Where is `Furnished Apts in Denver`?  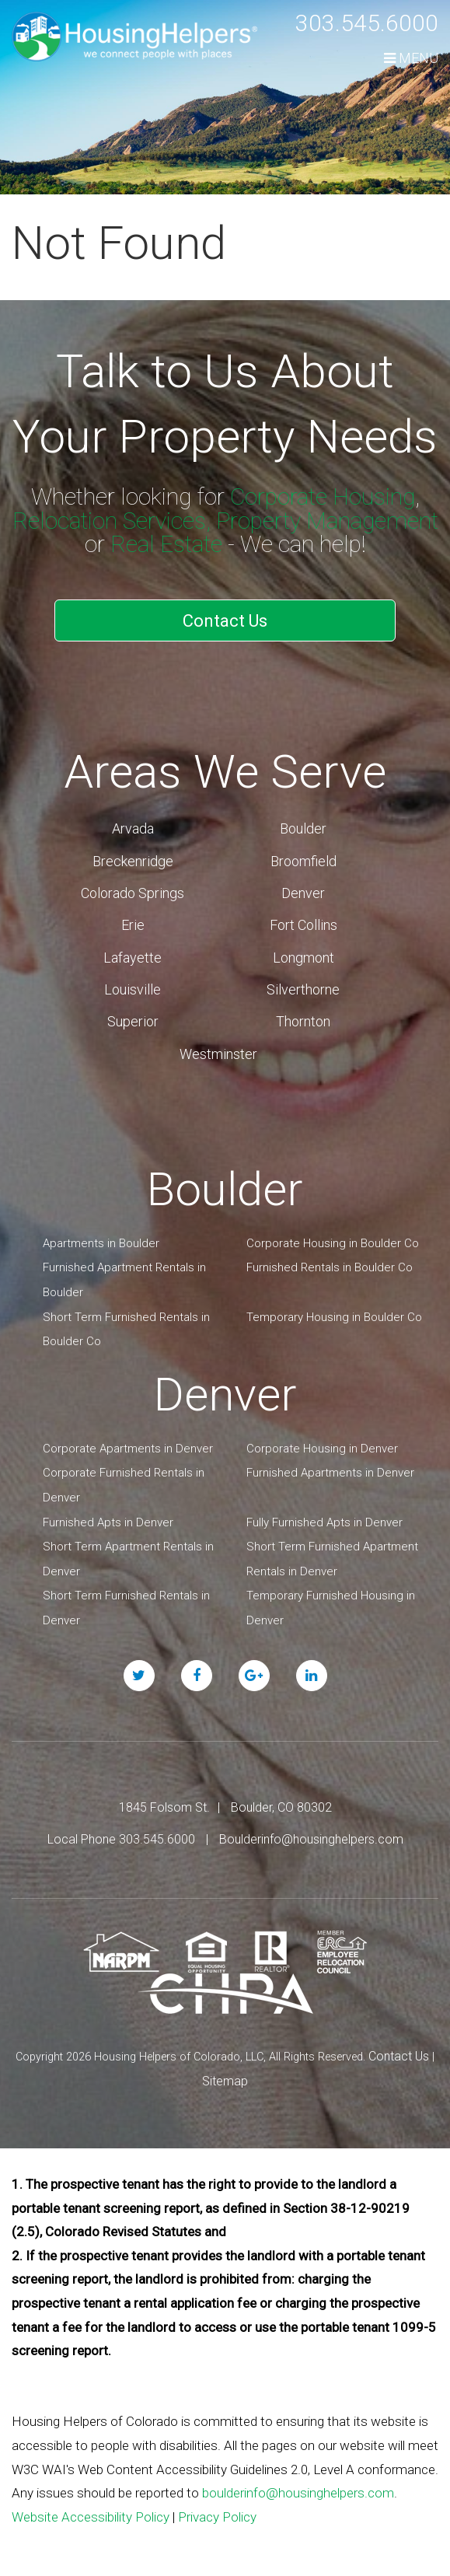
Furnished Apts in Denver is located at coordinates (108, 1522).